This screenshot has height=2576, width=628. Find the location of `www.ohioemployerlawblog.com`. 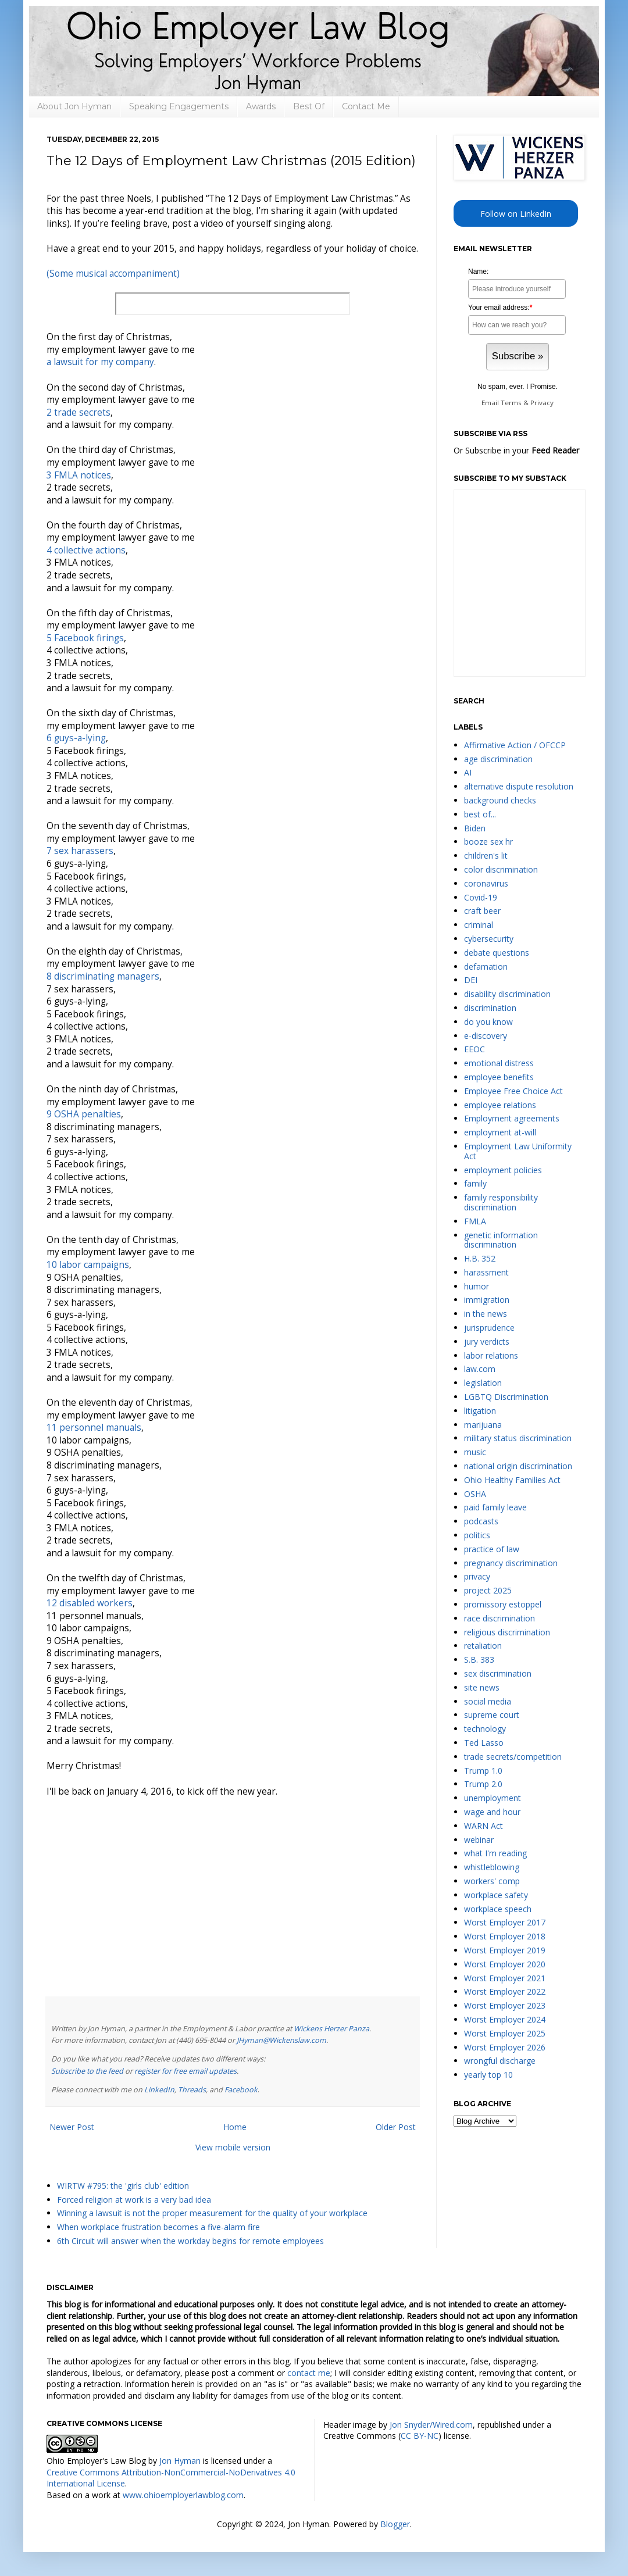

www.ohioemployerlawblog.com is located at coordinates (183, 2494).